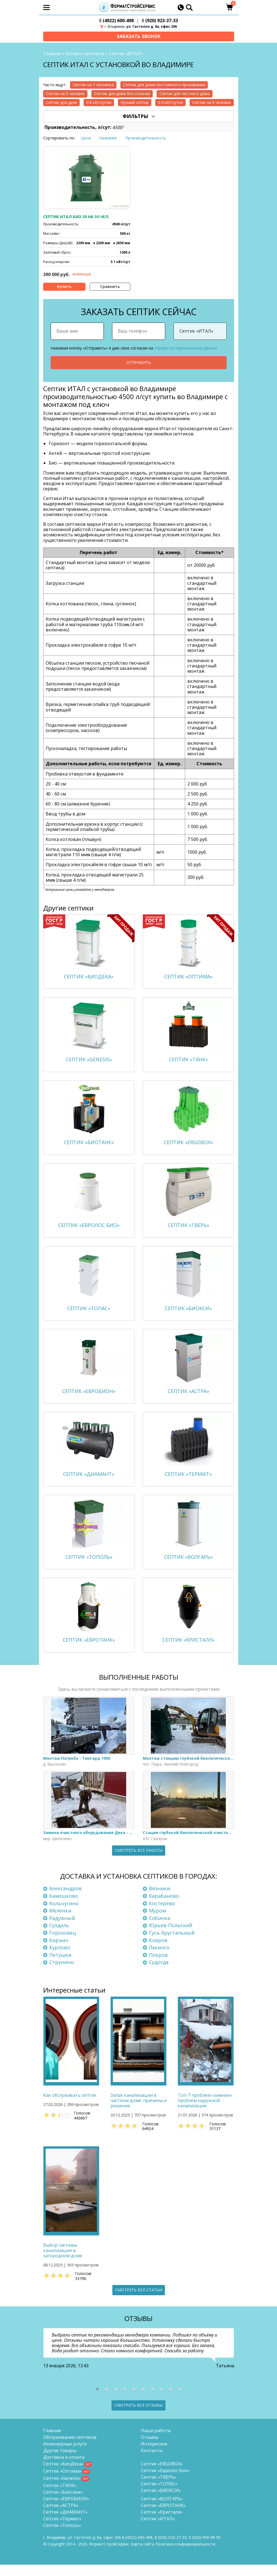  What do you see at coordinates (62, 2262) in the screenshot?
I see `Выбор системы канализации в загородном доме` at bounding box center [62, 2262].